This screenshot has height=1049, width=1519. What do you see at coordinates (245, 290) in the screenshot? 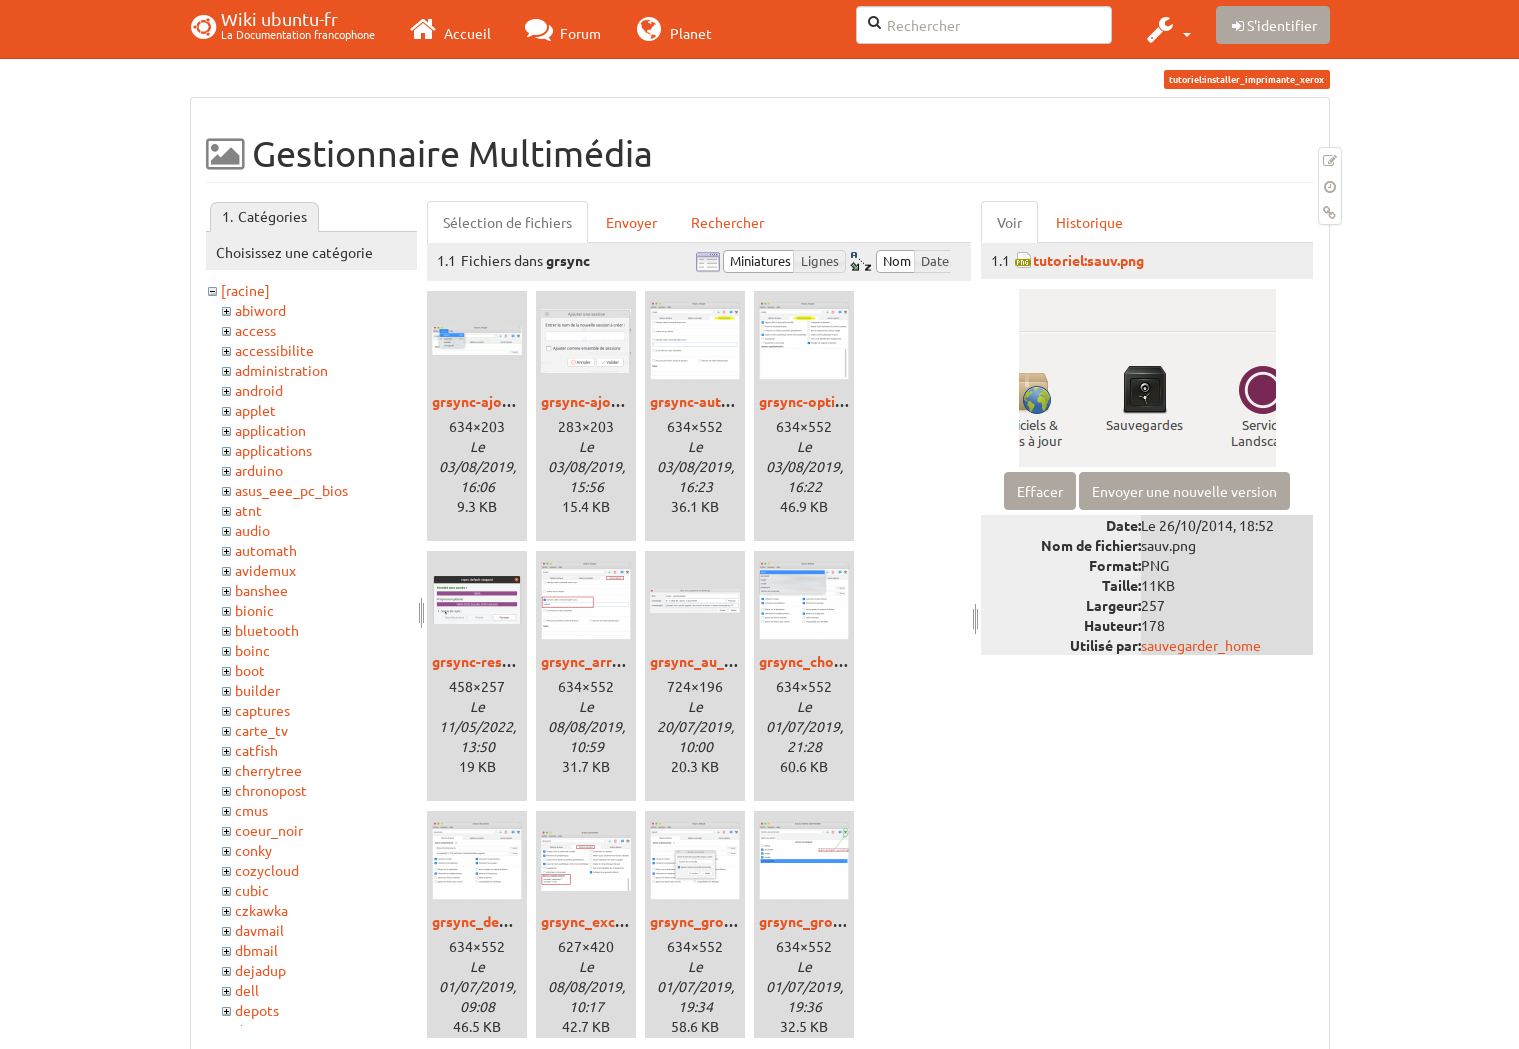
I see `[racine]` at bounding box center [245, 290].